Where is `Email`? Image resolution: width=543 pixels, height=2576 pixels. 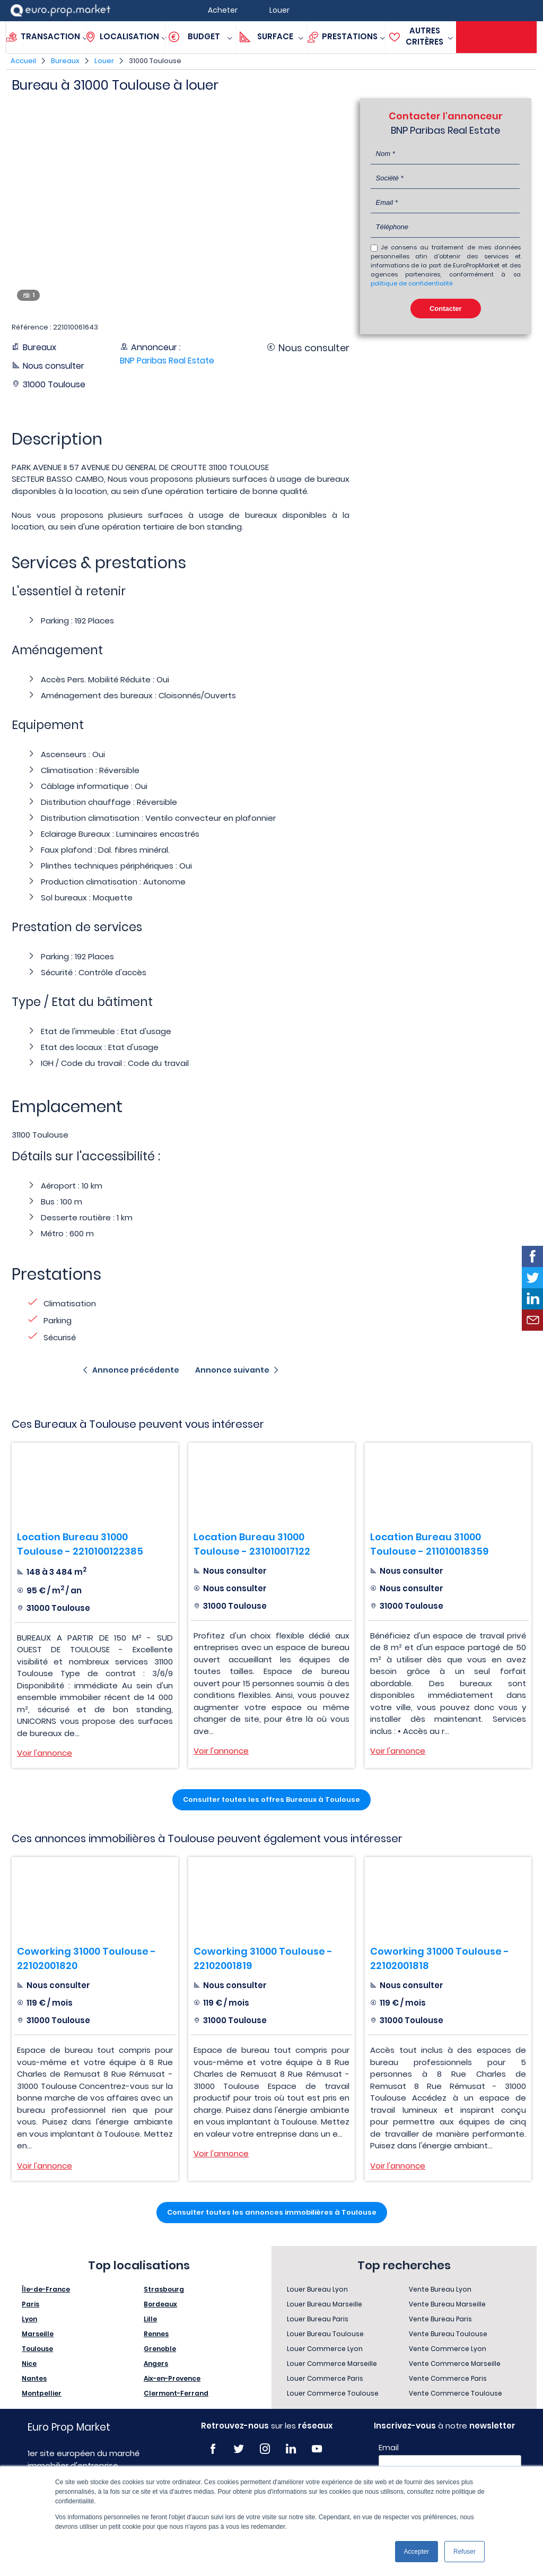 Email is located at coordinates (389, 2447).